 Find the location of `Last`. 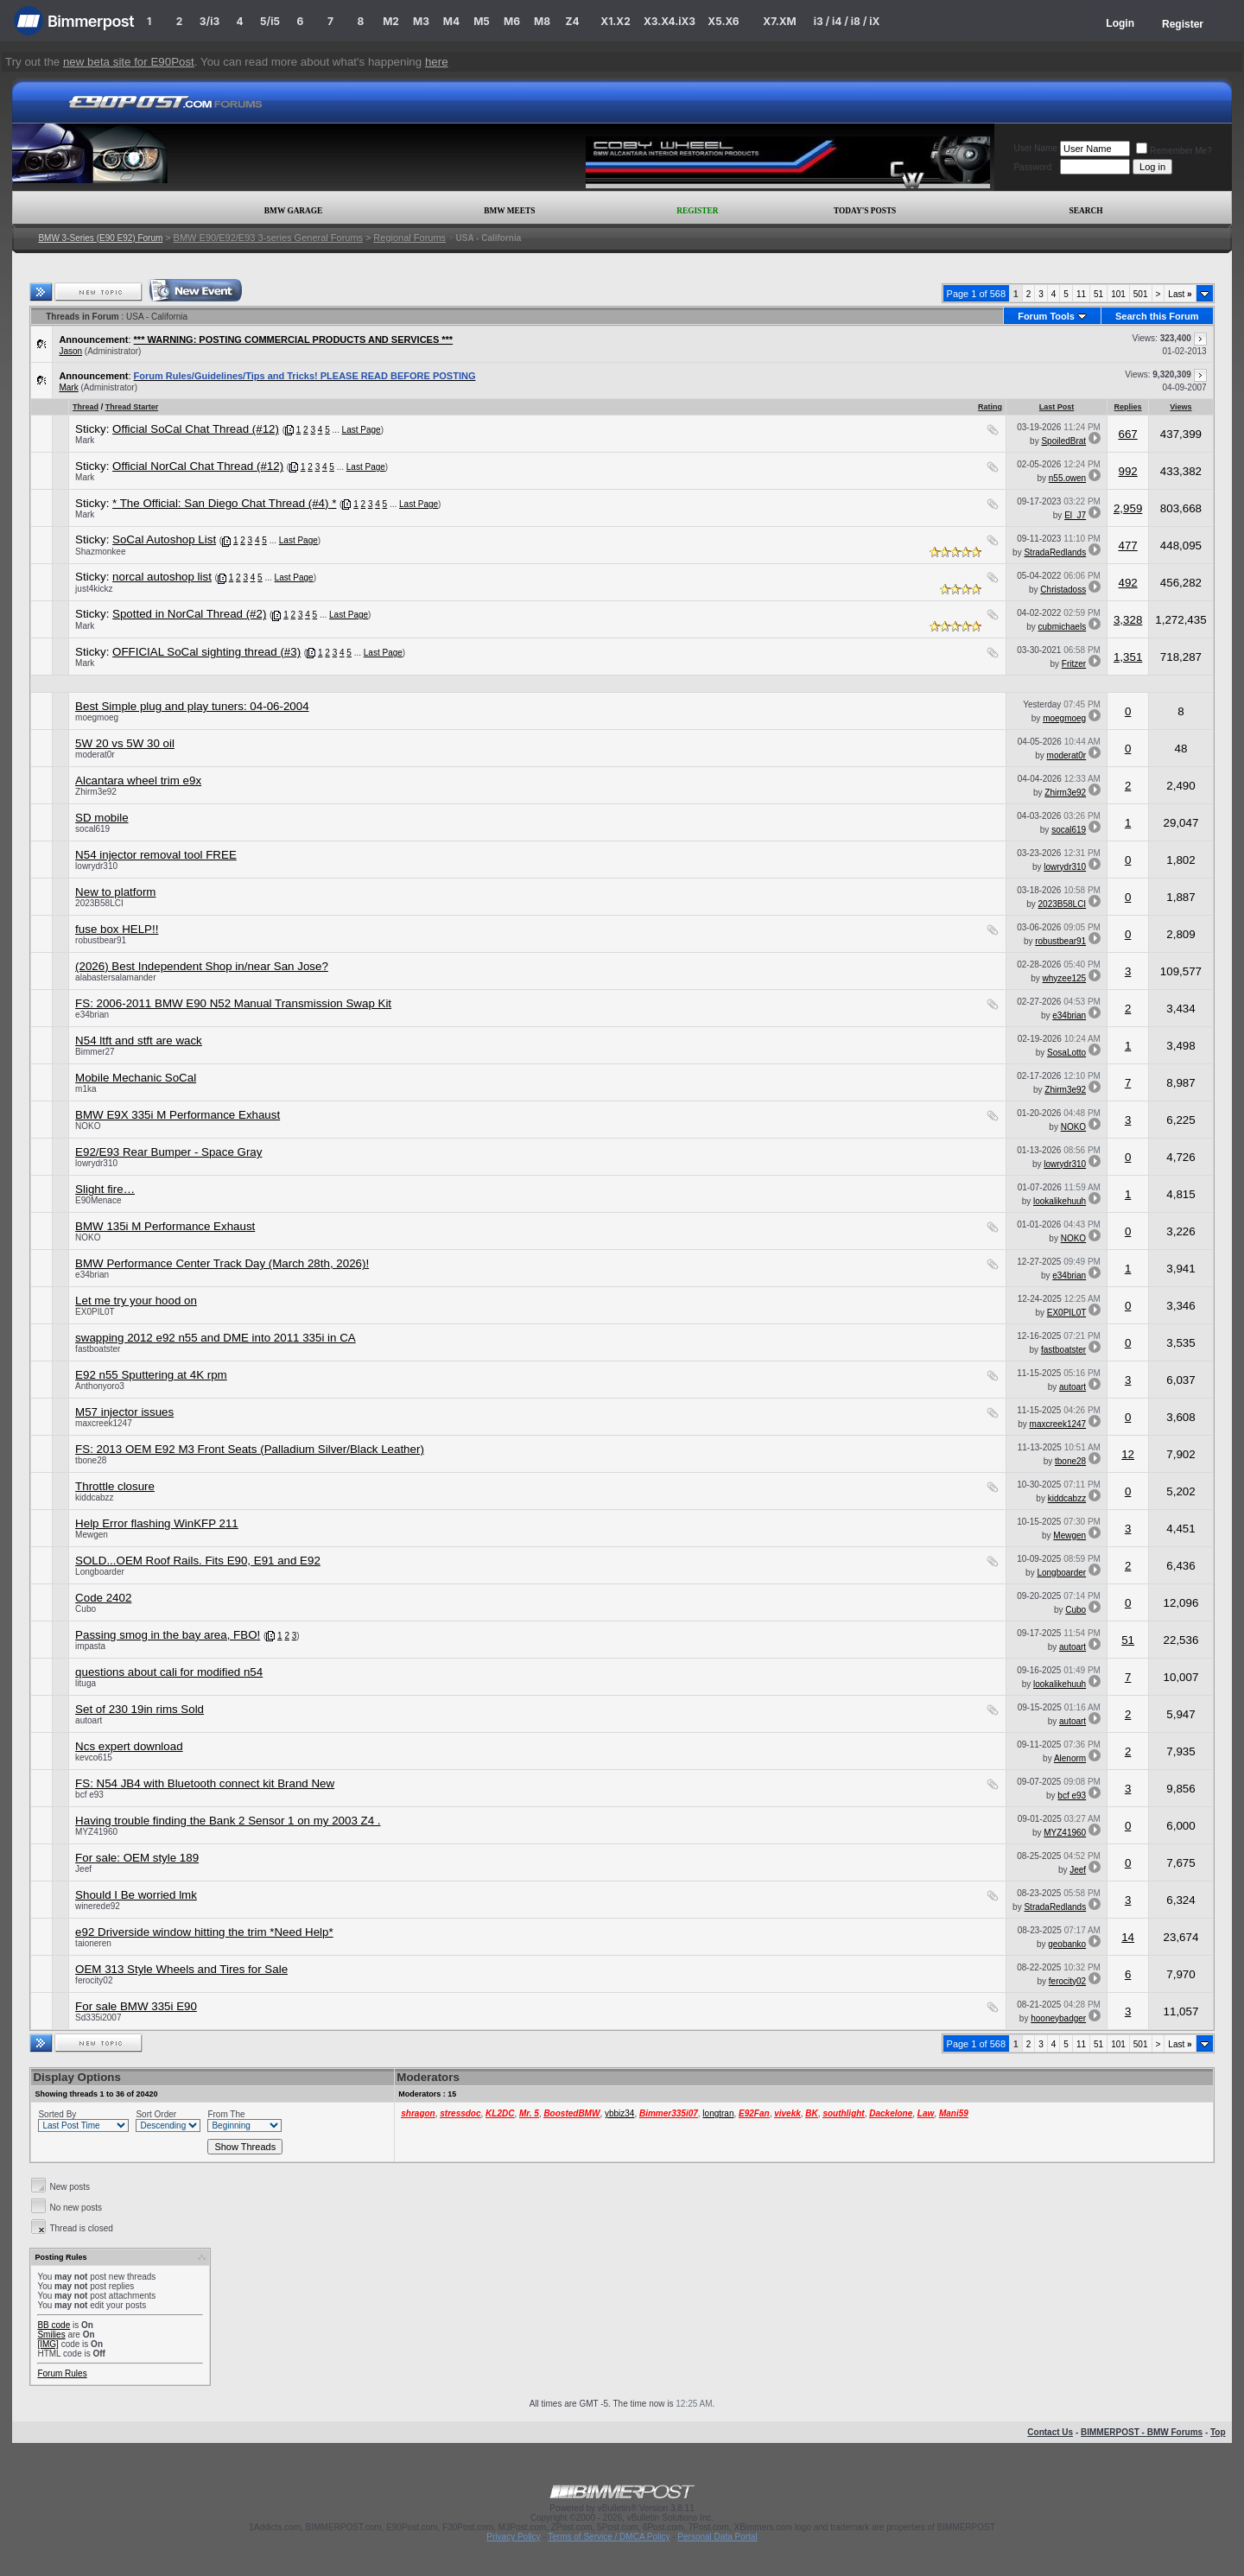

Last is located at coordinates (1179, 294).